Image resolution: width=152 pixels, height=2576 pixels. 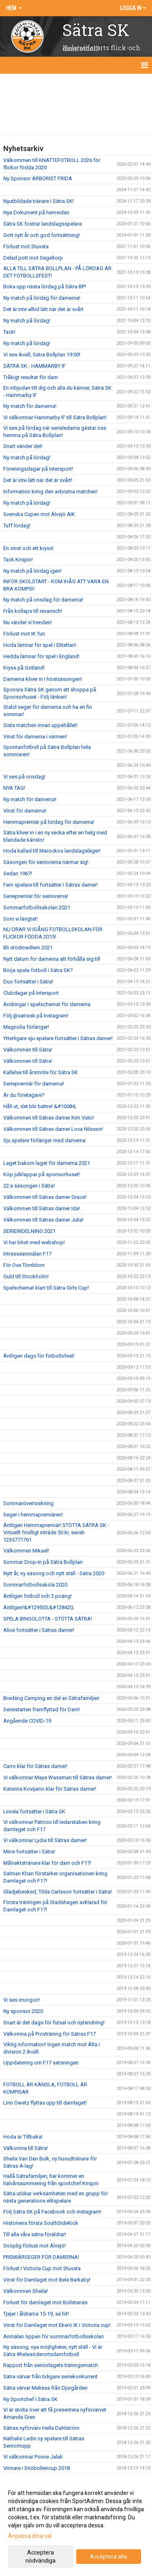 What do you see at coordinates (17, 873) in the screenshot?
I see `Sedan 1967!` at bounding box center [17, 873].